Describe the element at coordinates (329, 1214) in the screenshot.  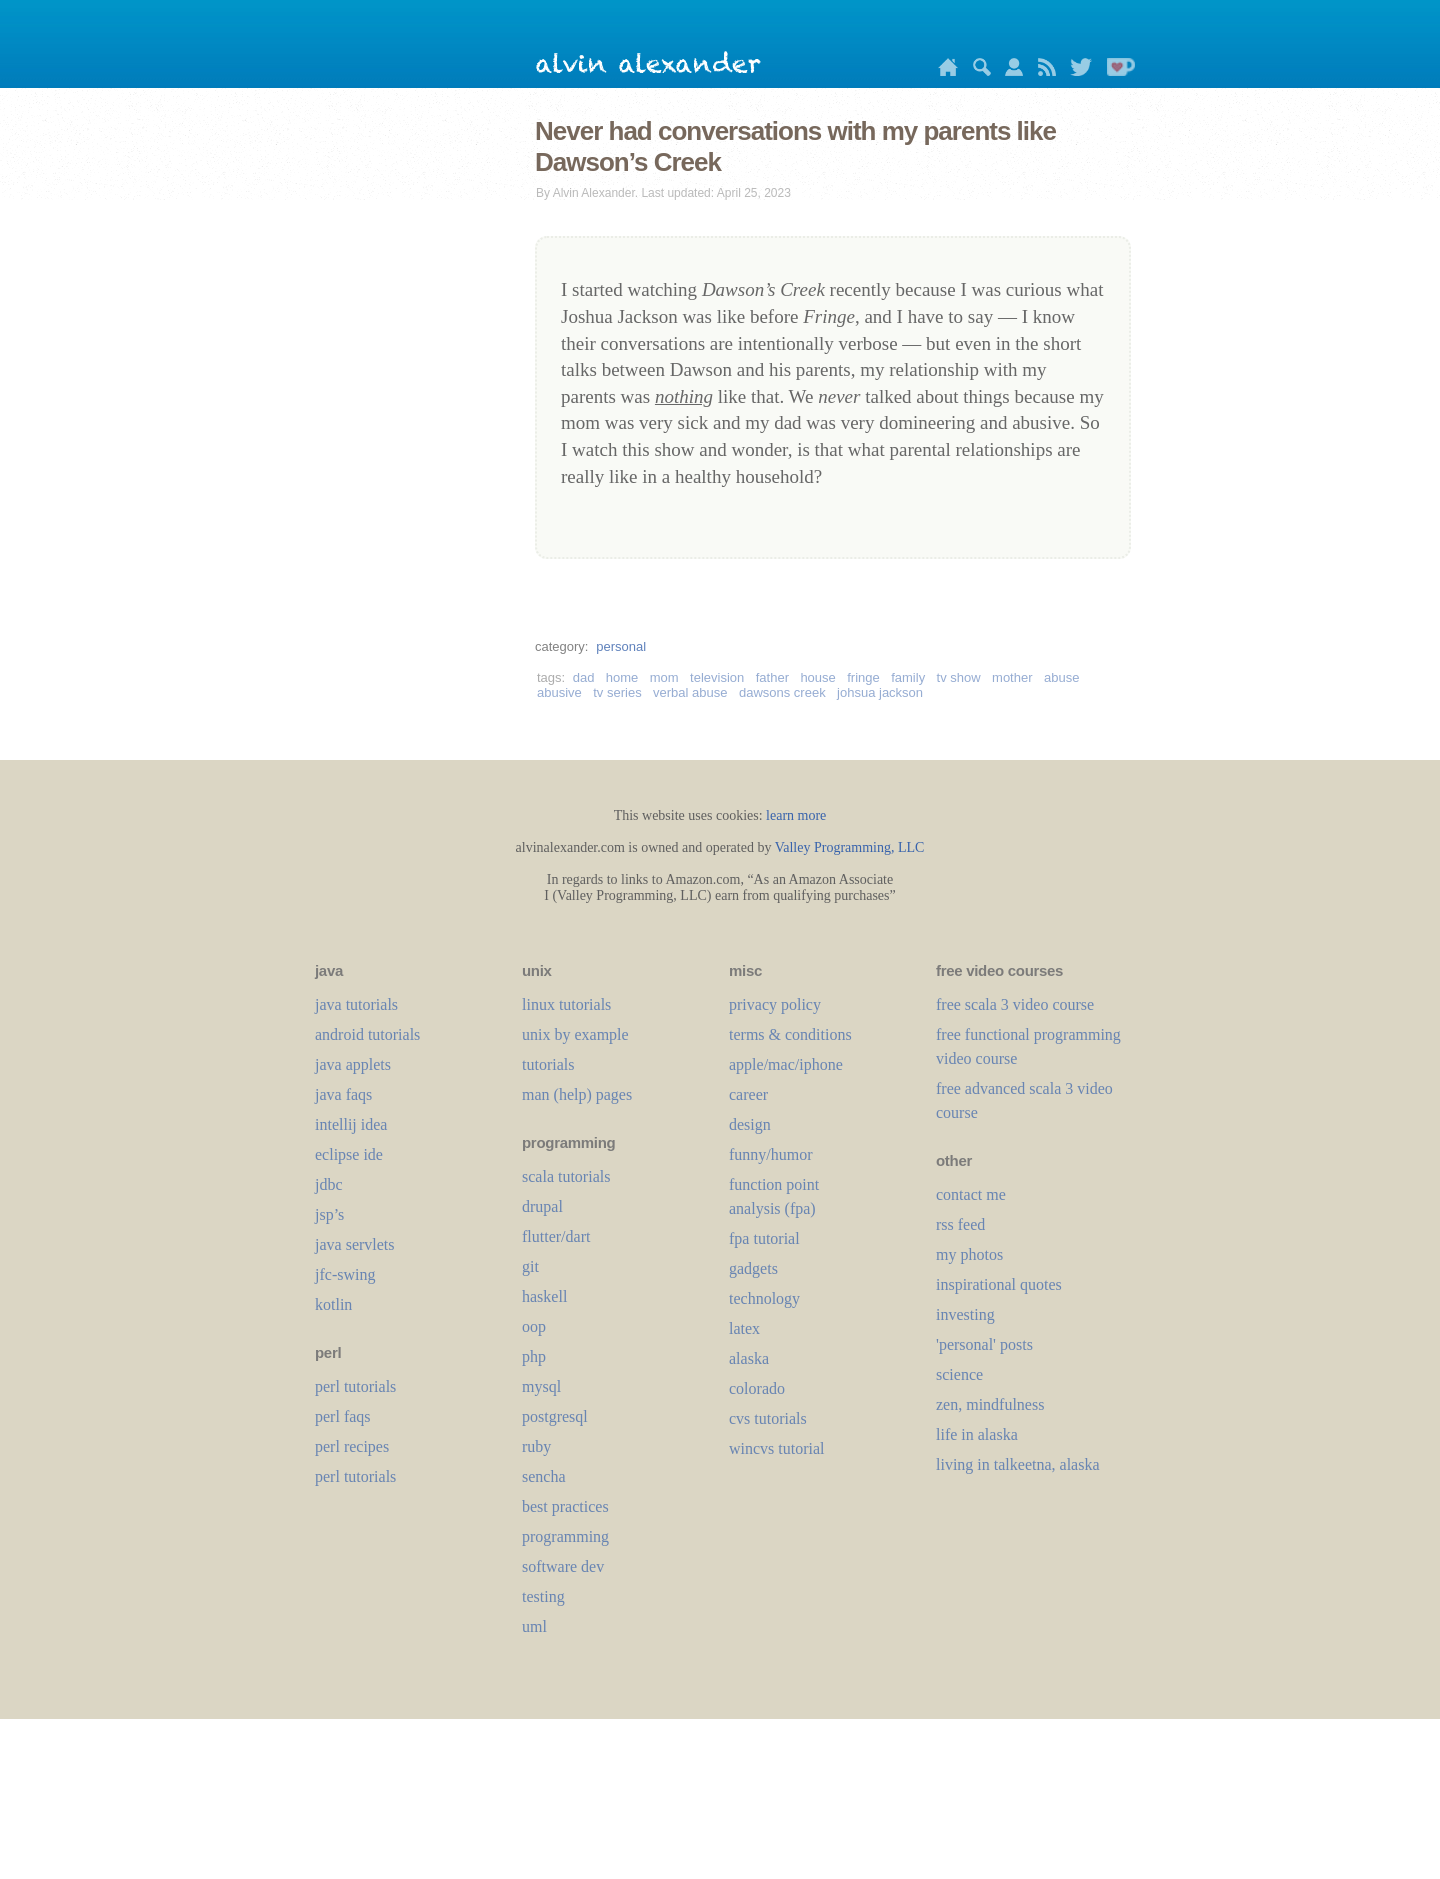
I see `jsp’s` at that location.